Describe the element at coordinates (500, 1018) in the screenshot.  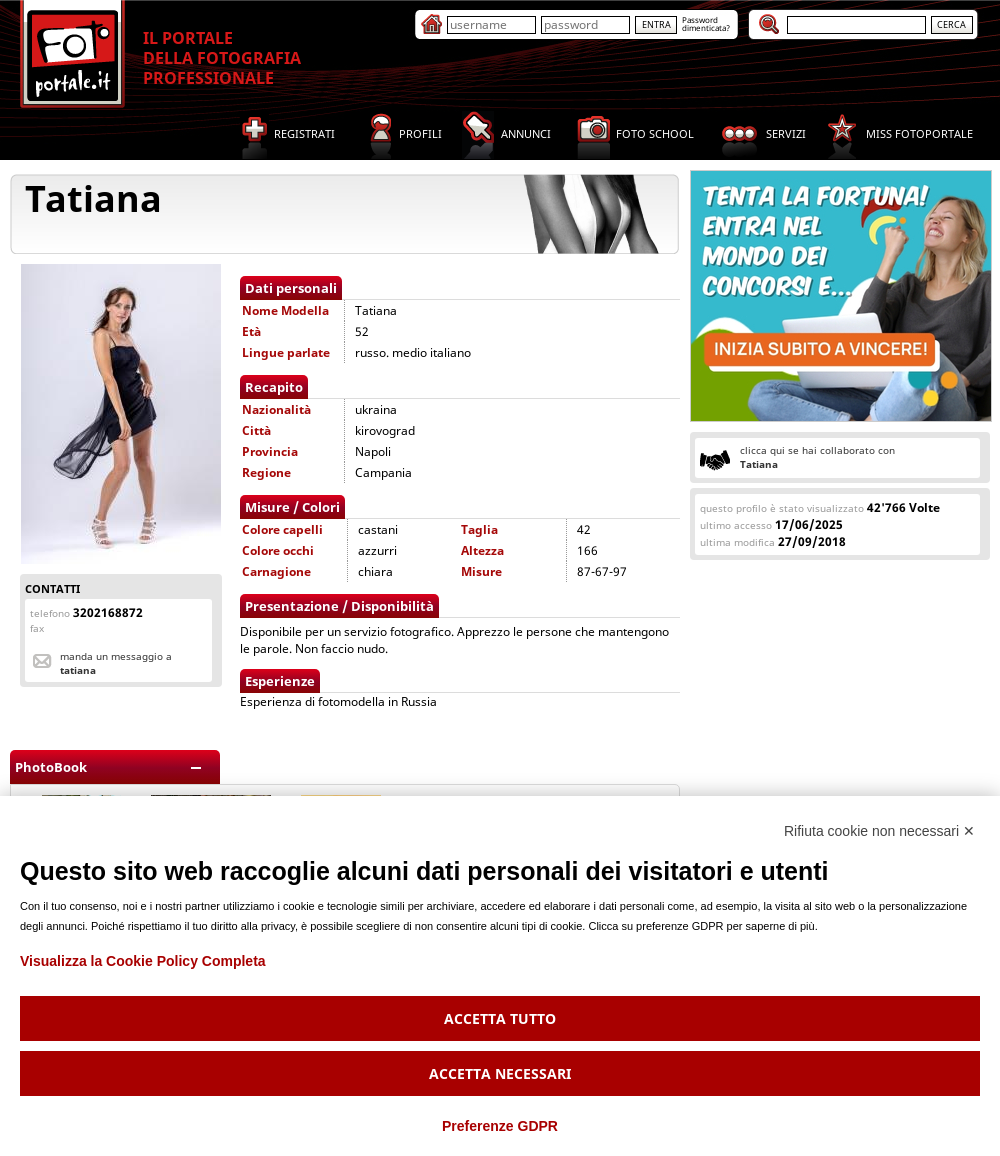
I see `Accetta tutto` at that location.